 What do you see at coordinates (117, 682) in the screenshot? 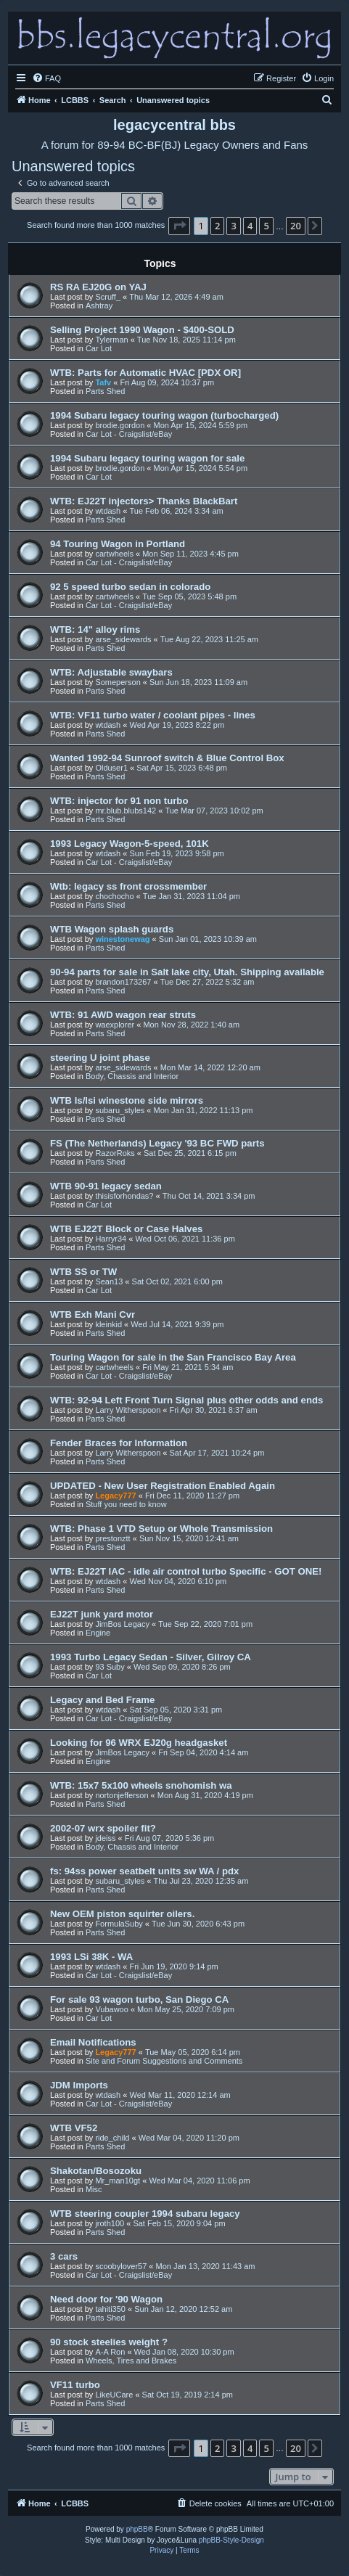
I see `Someperson` at bounding box center [117, 682].